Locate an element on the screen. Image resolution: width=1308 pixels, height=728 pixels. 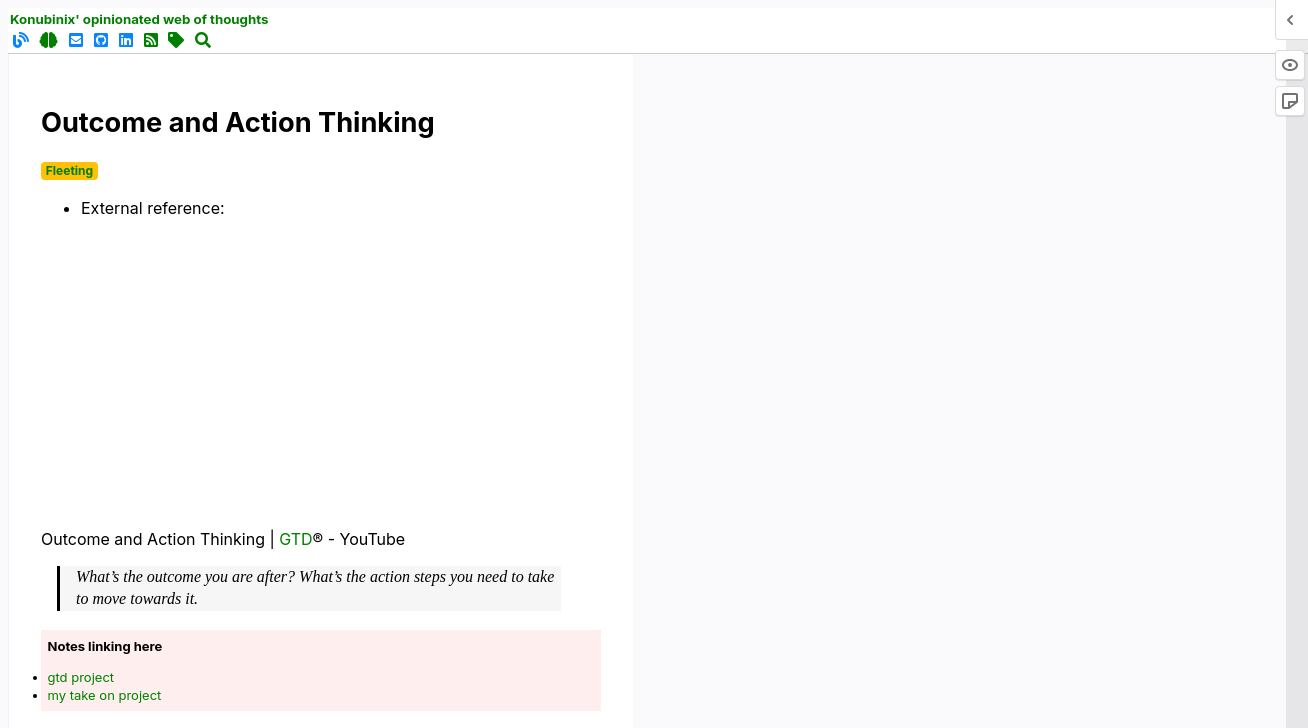
Fleeting is located at coordinates (69, 170).